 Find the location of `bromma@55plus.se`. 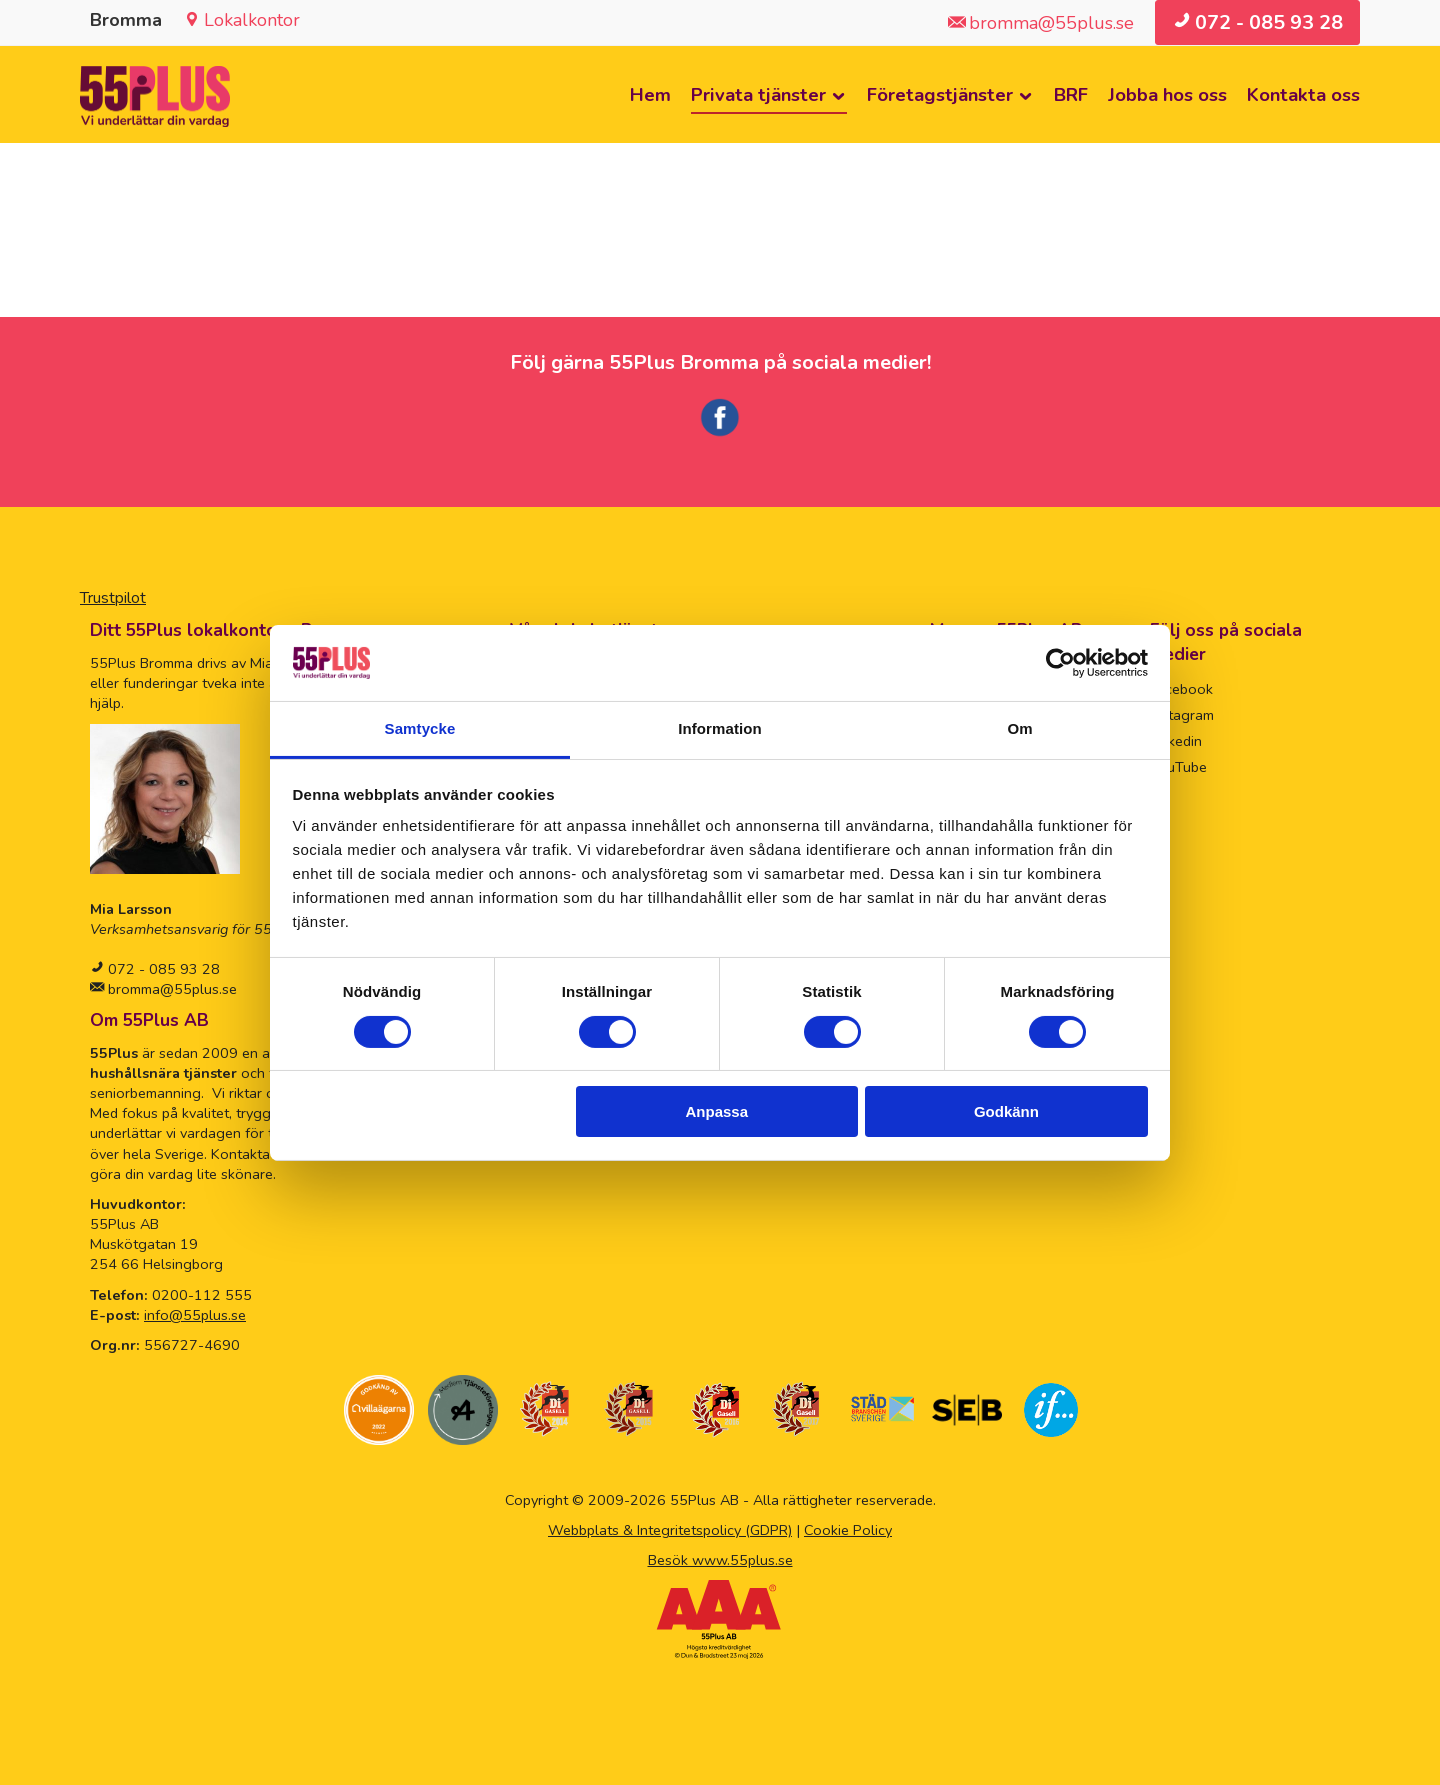

bromma@55plus.se is located at coordinates (170, 989).